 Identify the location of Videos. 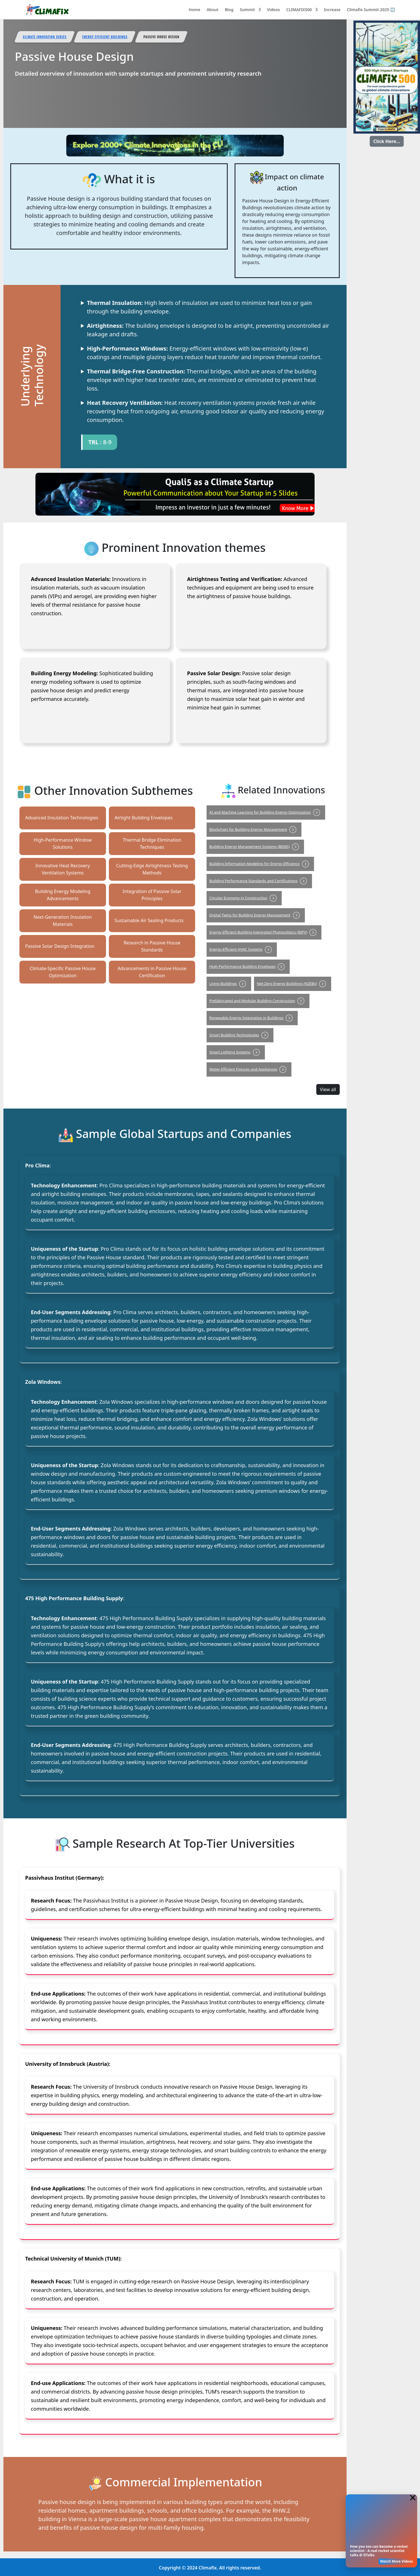
(273, 10).